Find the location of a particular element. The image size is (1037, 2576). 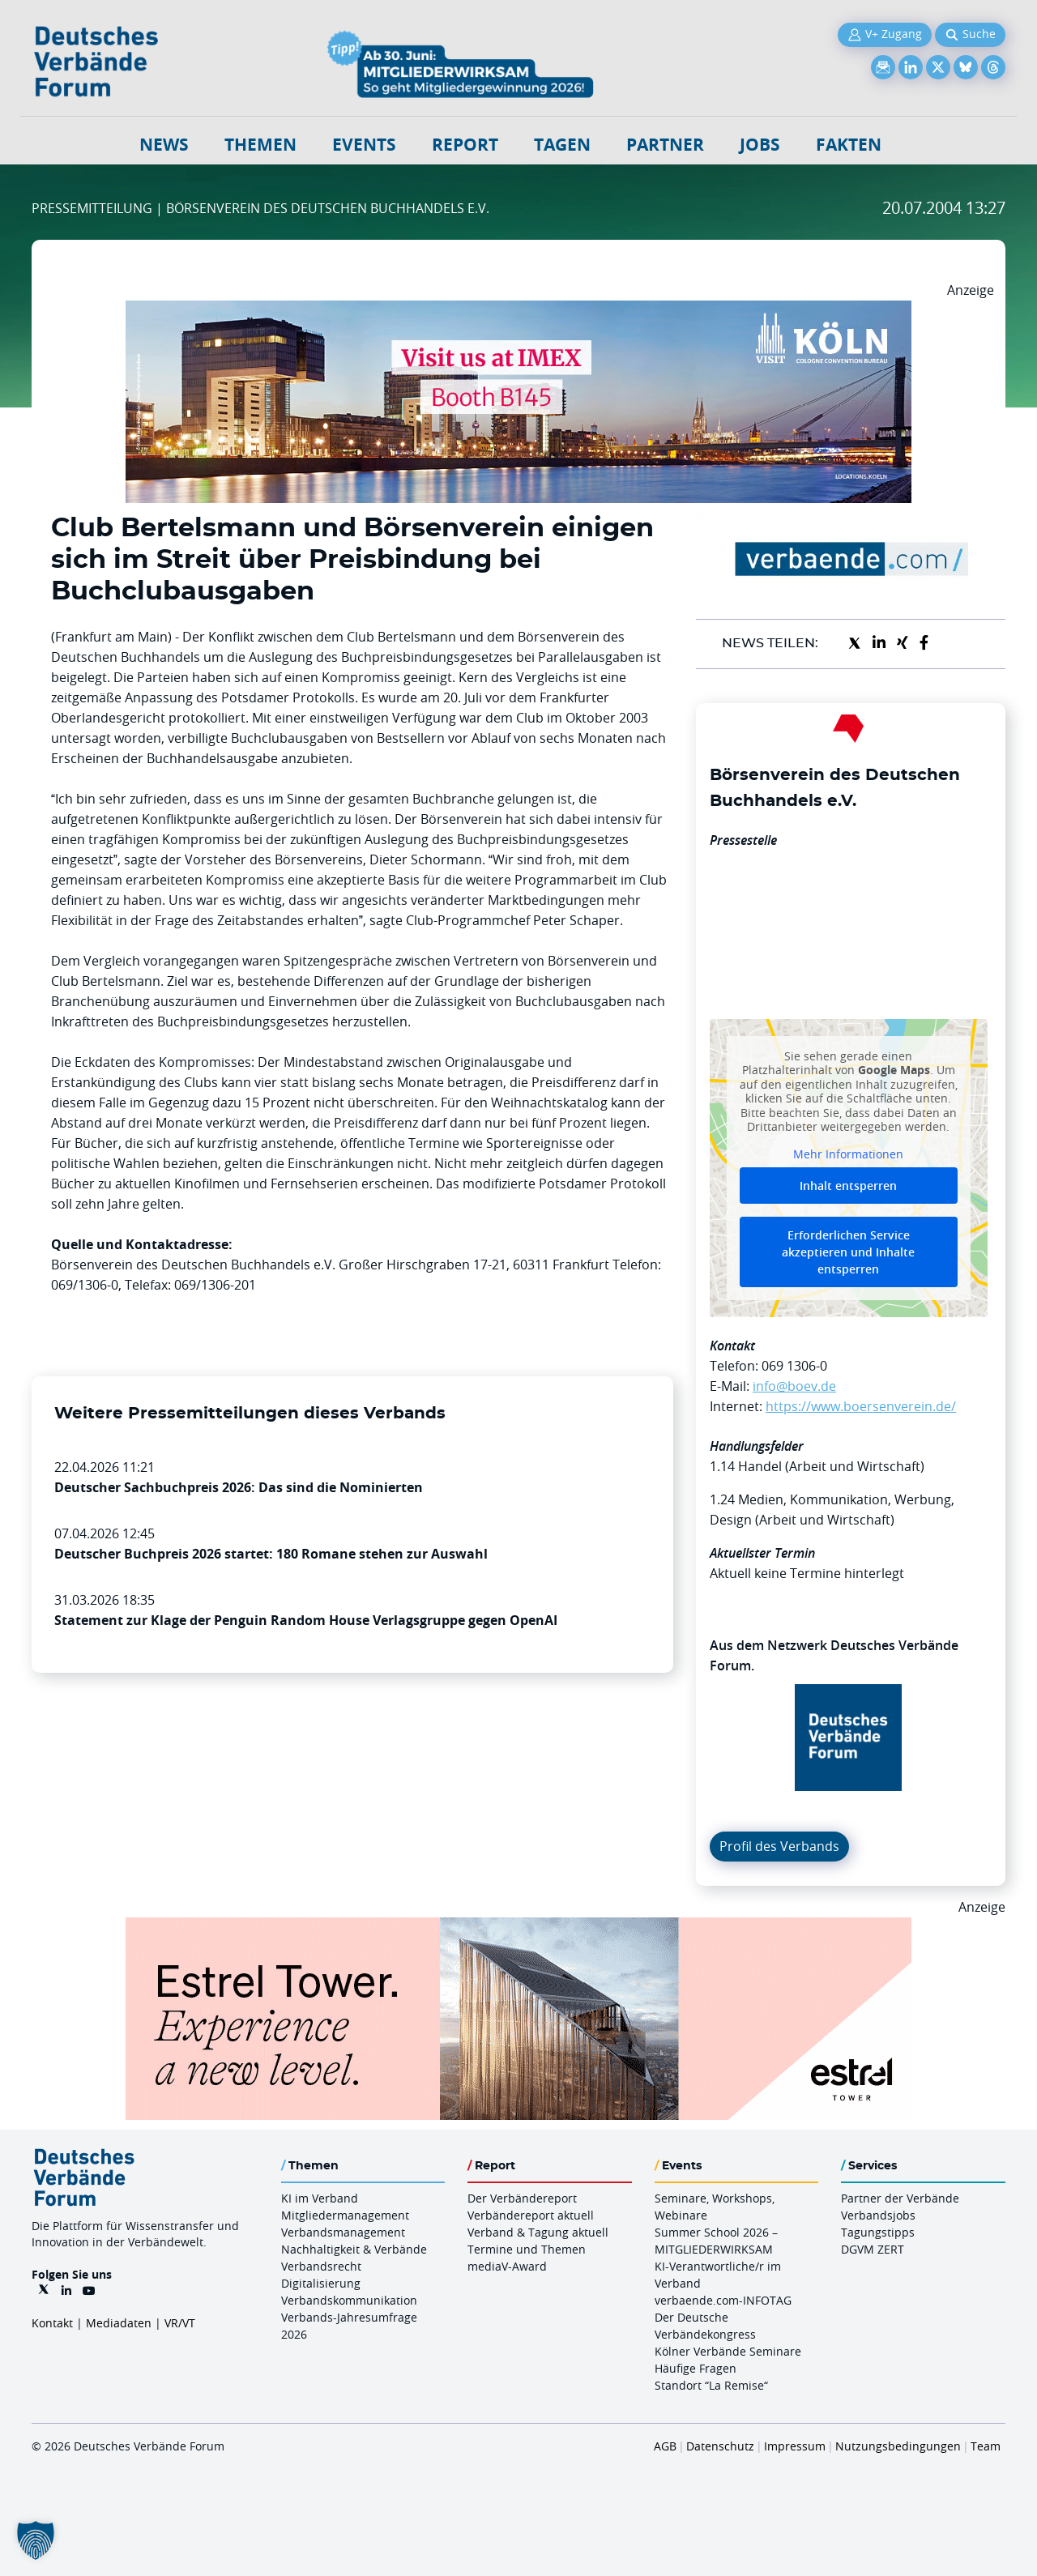

Mitgliedermanagement is located at coordinates (345, 2215).